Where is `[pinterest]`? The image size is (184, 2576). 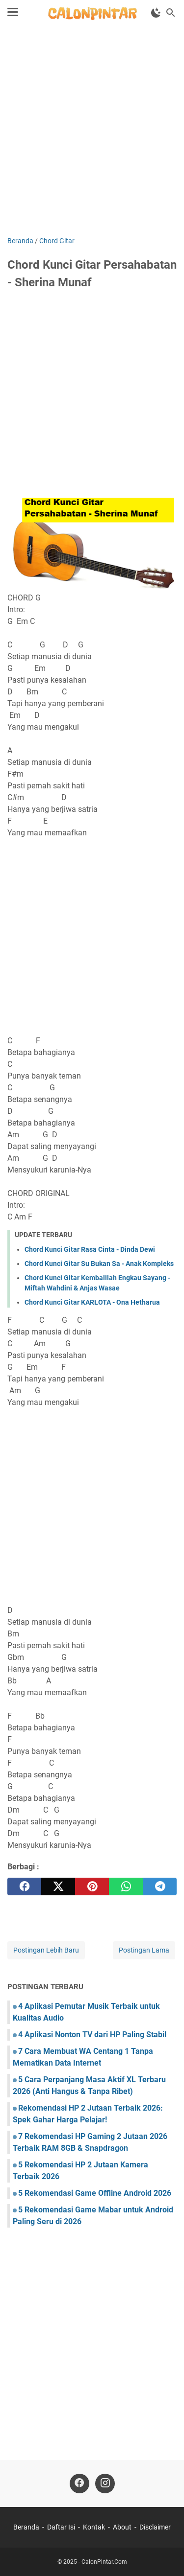
[pinterest] is located at coordinates (92, 1886).